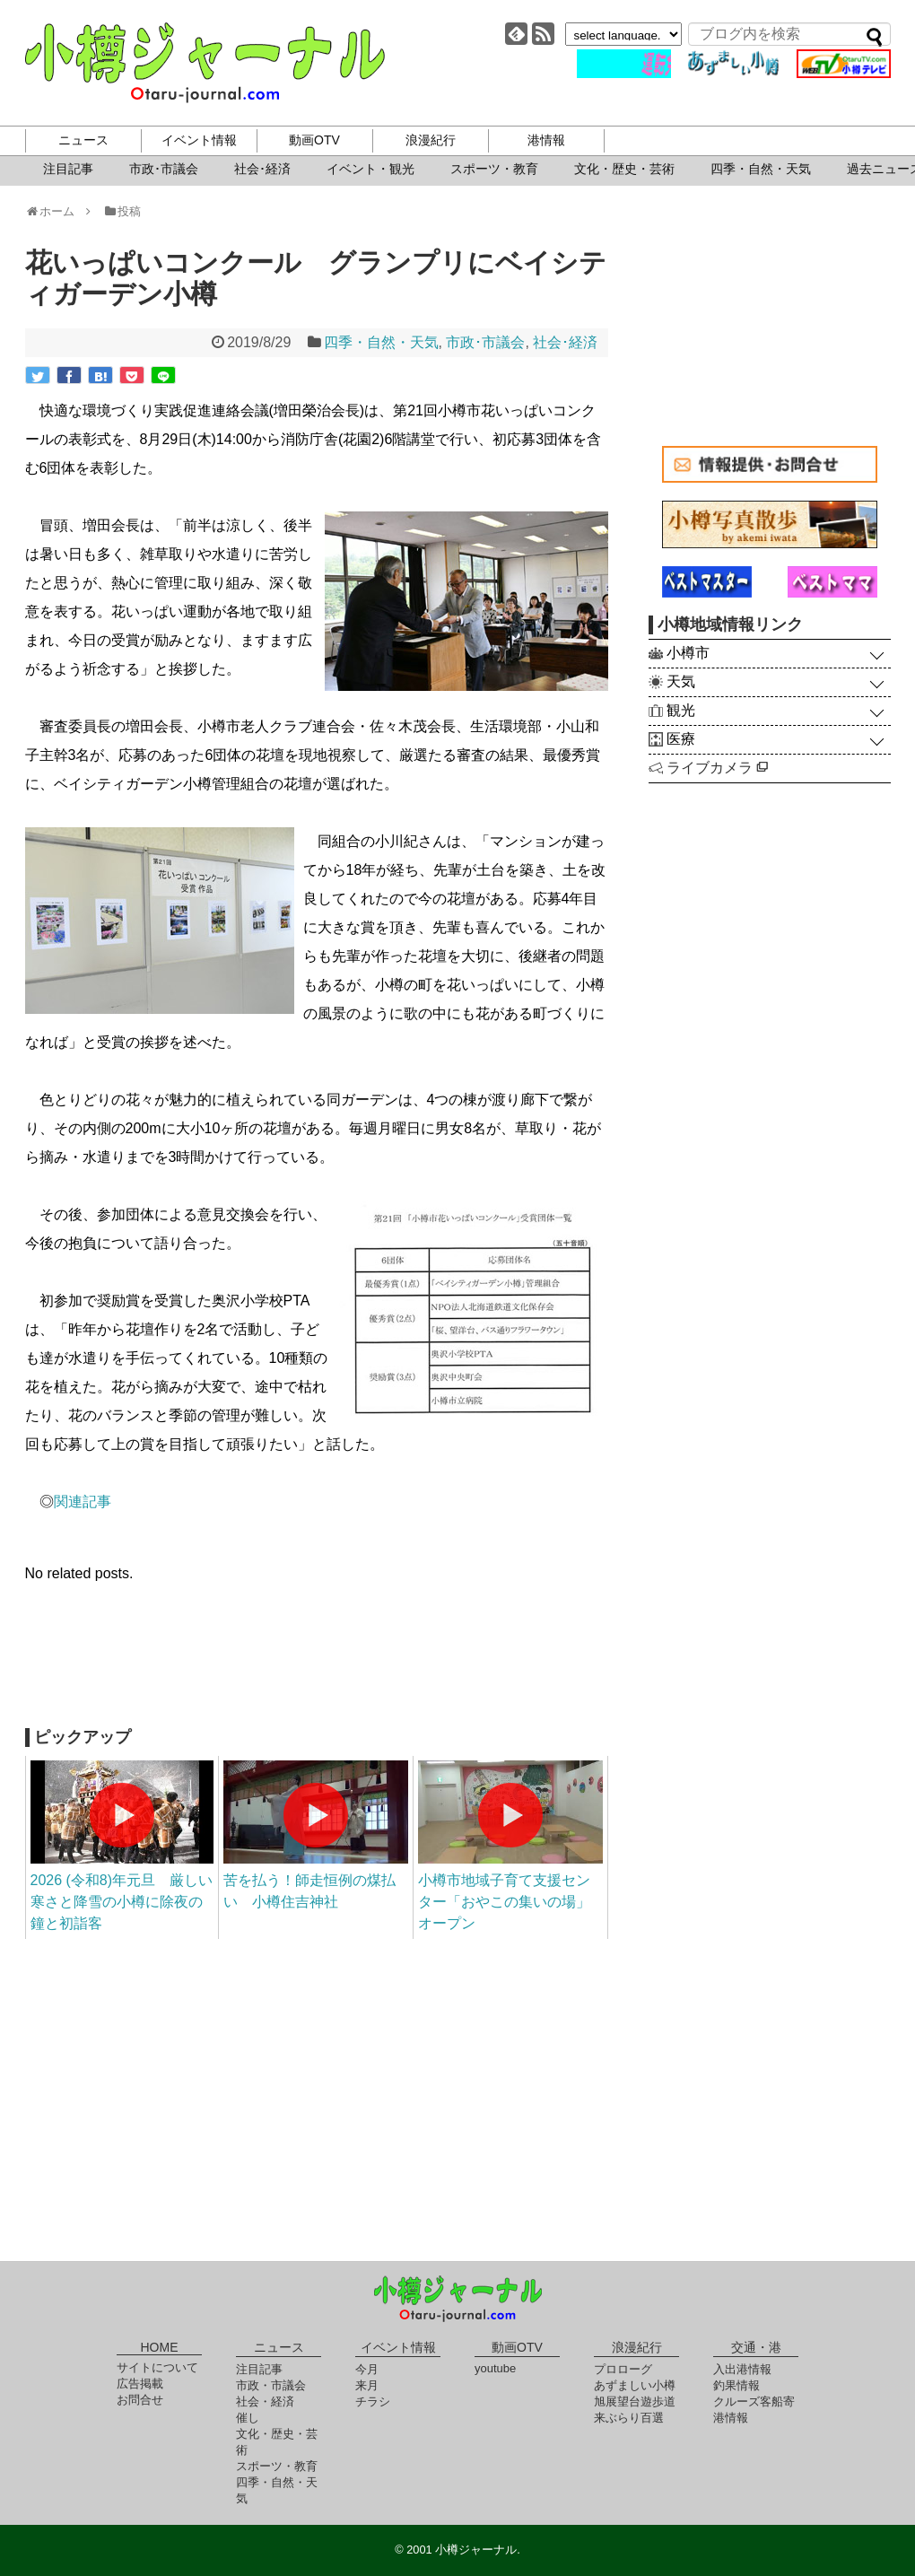 The image size is (915, 2576). What do you see at coordinates (623, 2369) in the screenshot?
I see `プロローグ` at bounding box center [623, 2369].